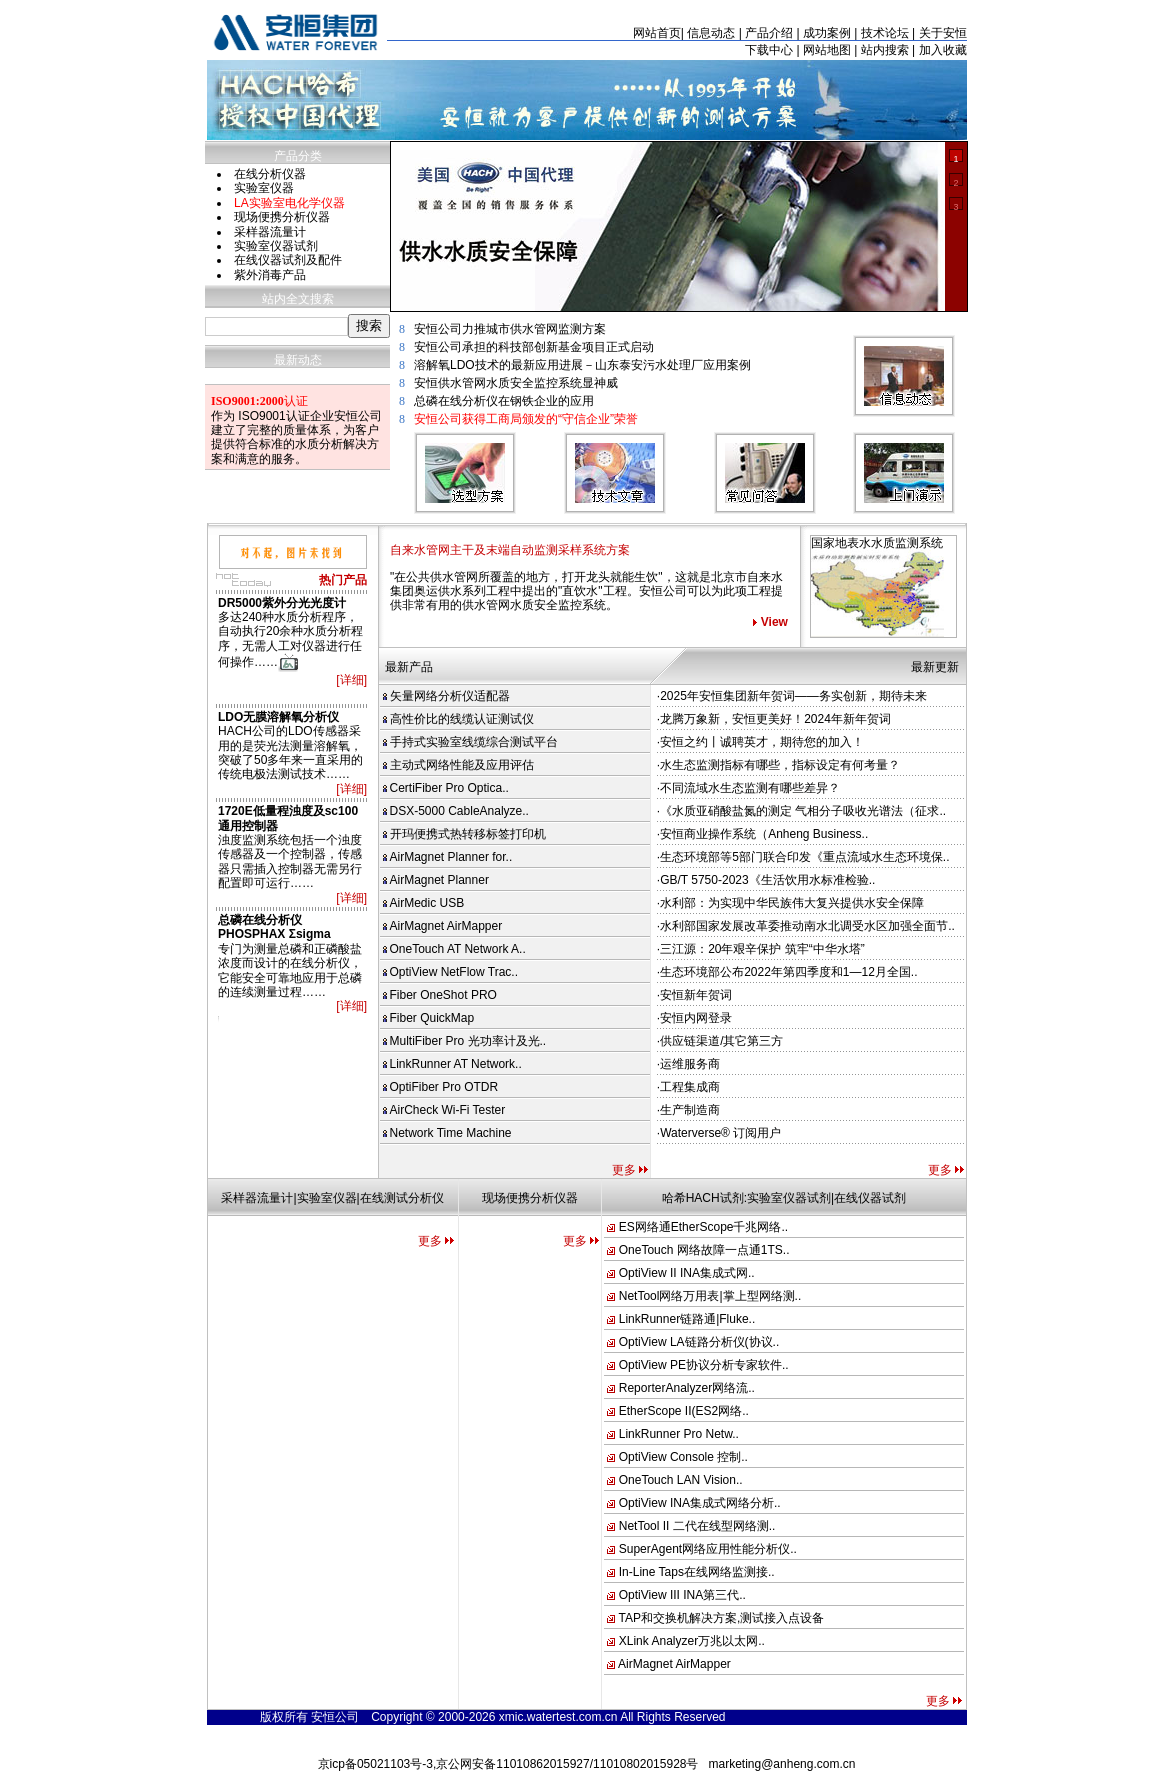 The height and width of the screenshot is (1792, 1173). Describe the element at coordinates (681, 1480) in the screenshot. I see `OneTouch LAN Vision..` at that location.